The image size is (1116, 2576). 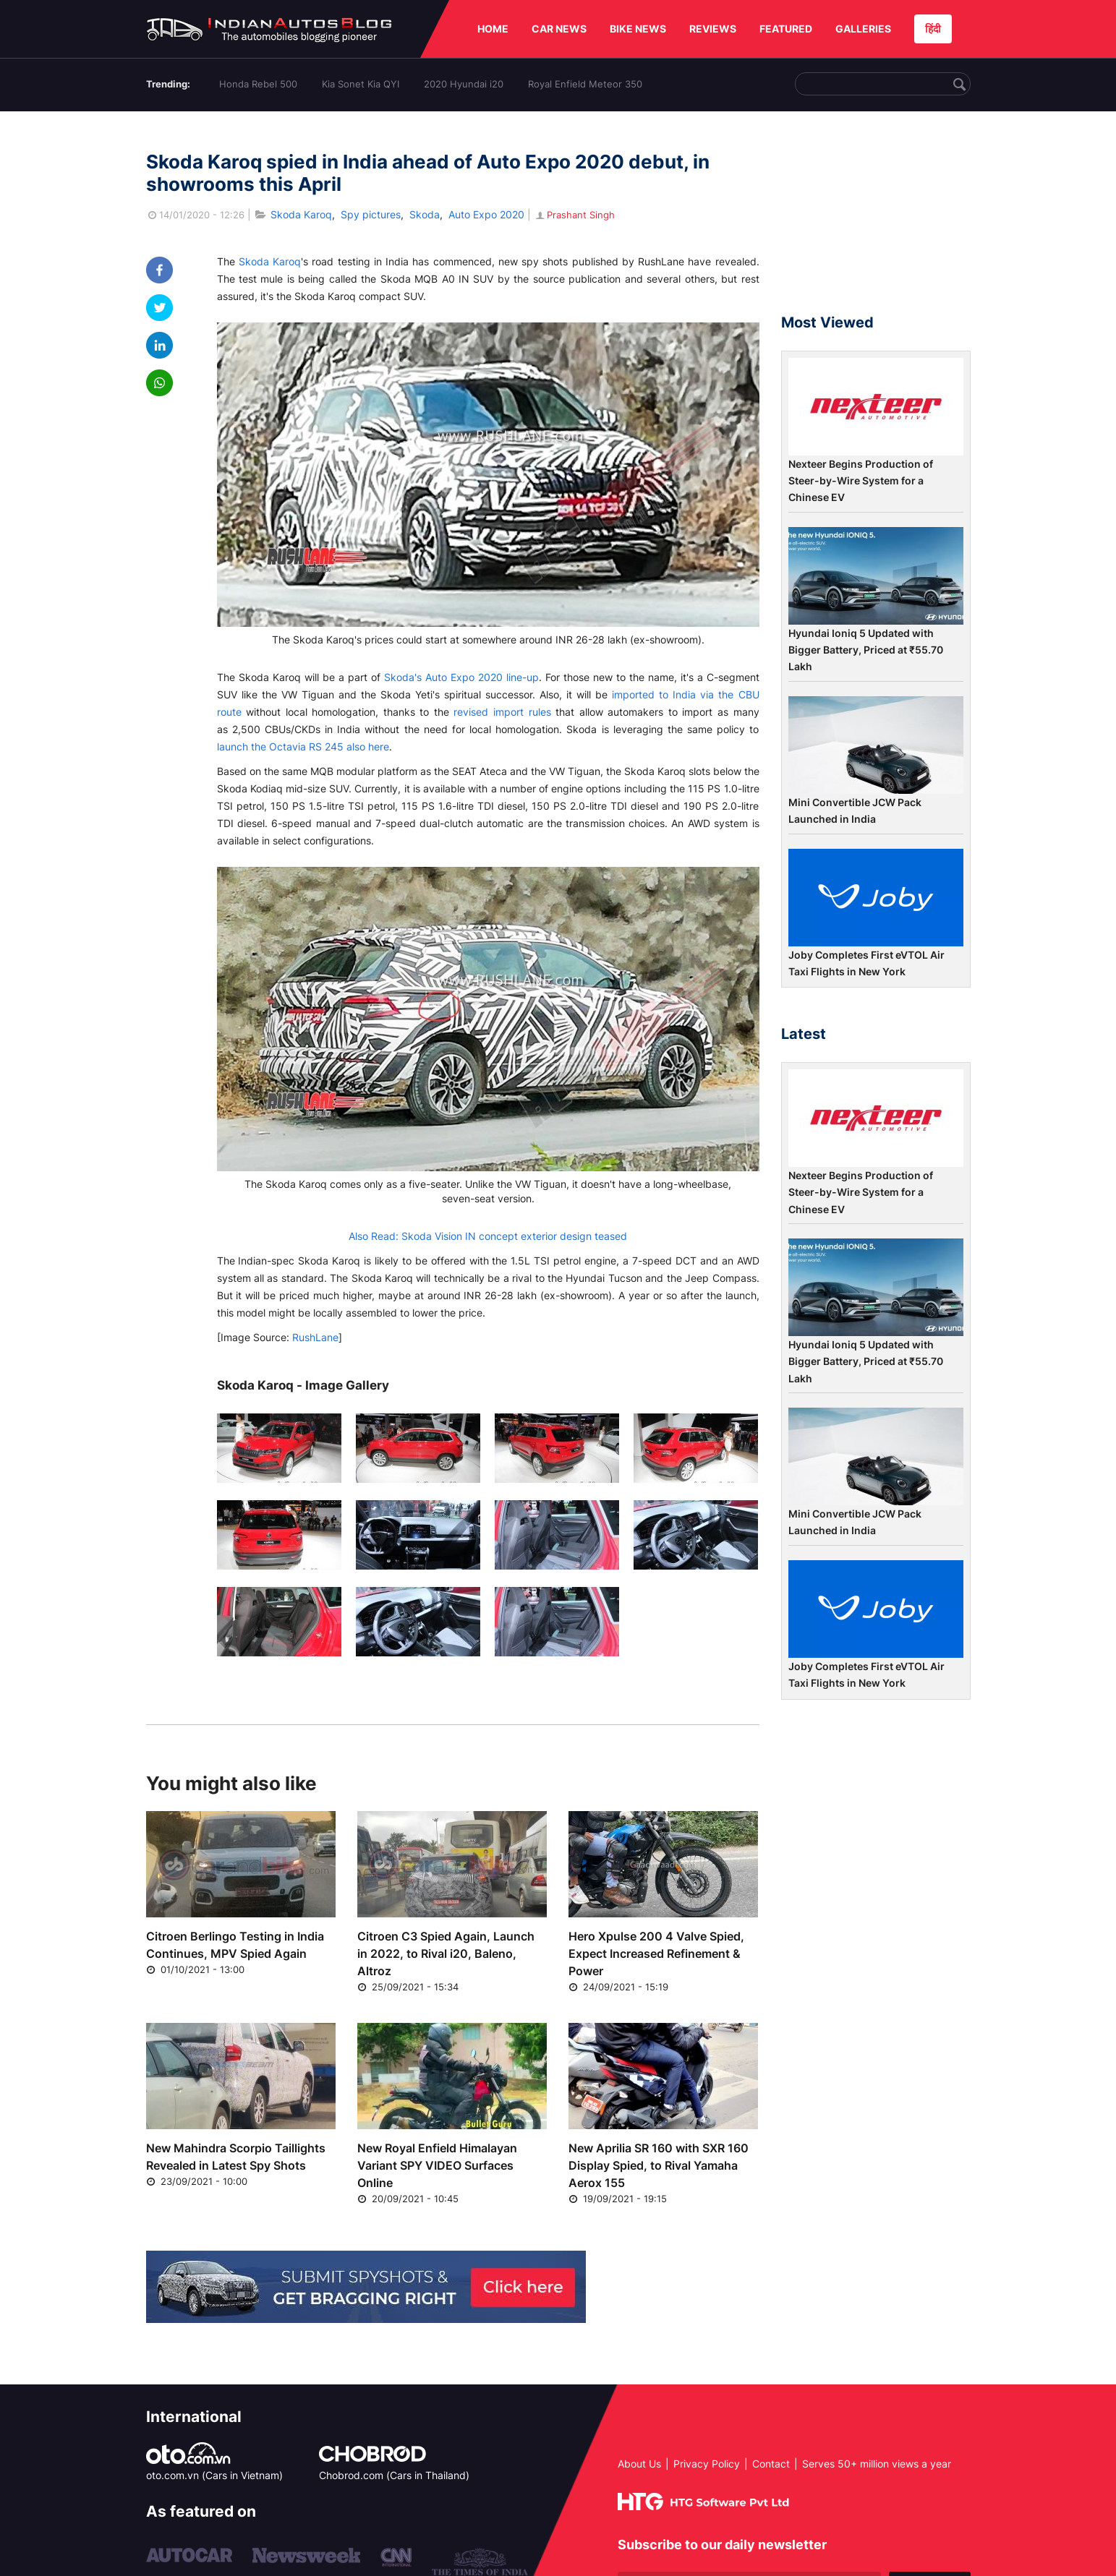 What do you see at coordinates (559, 28) in the screenshot?
I see `CAR NEWS` at bounding box center [559, 28].